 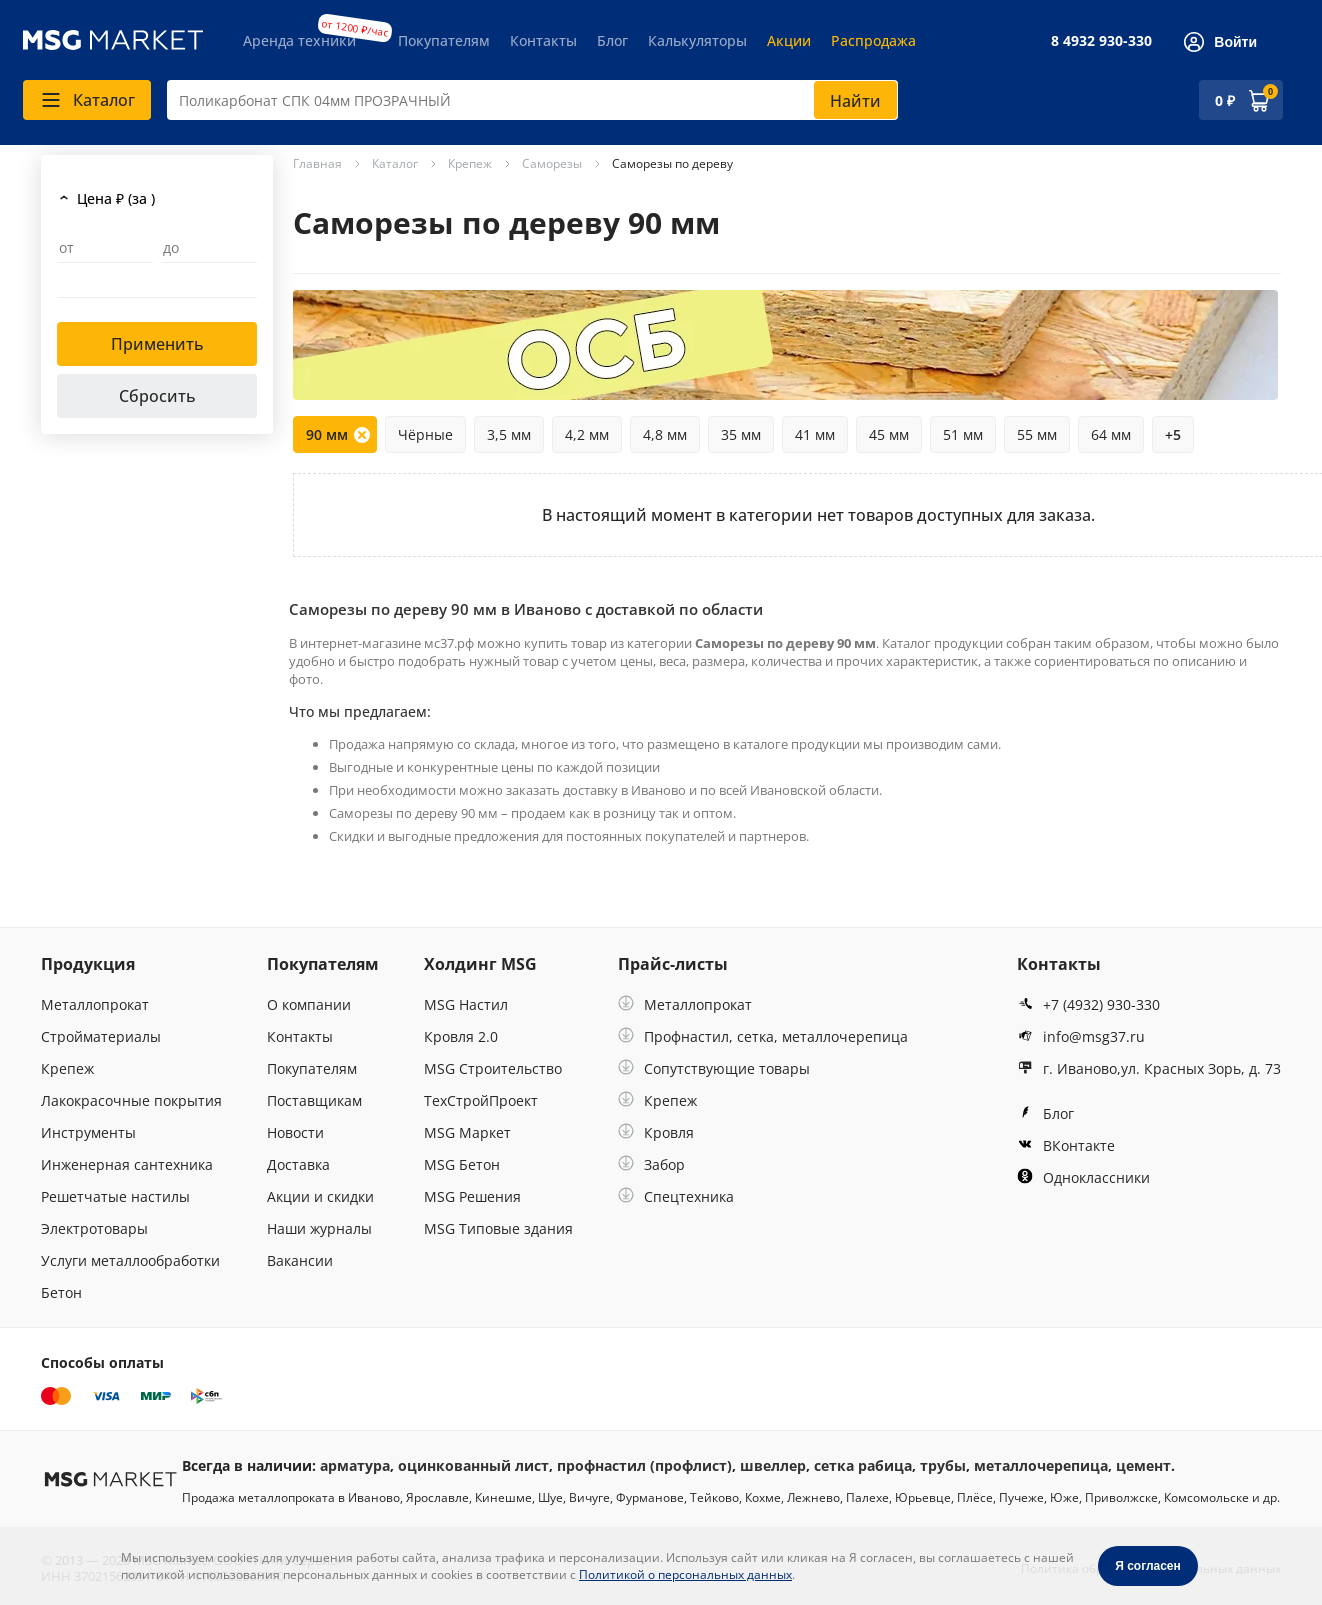 I want to click on Кровля 2.0, so click(x=461, y=1036).